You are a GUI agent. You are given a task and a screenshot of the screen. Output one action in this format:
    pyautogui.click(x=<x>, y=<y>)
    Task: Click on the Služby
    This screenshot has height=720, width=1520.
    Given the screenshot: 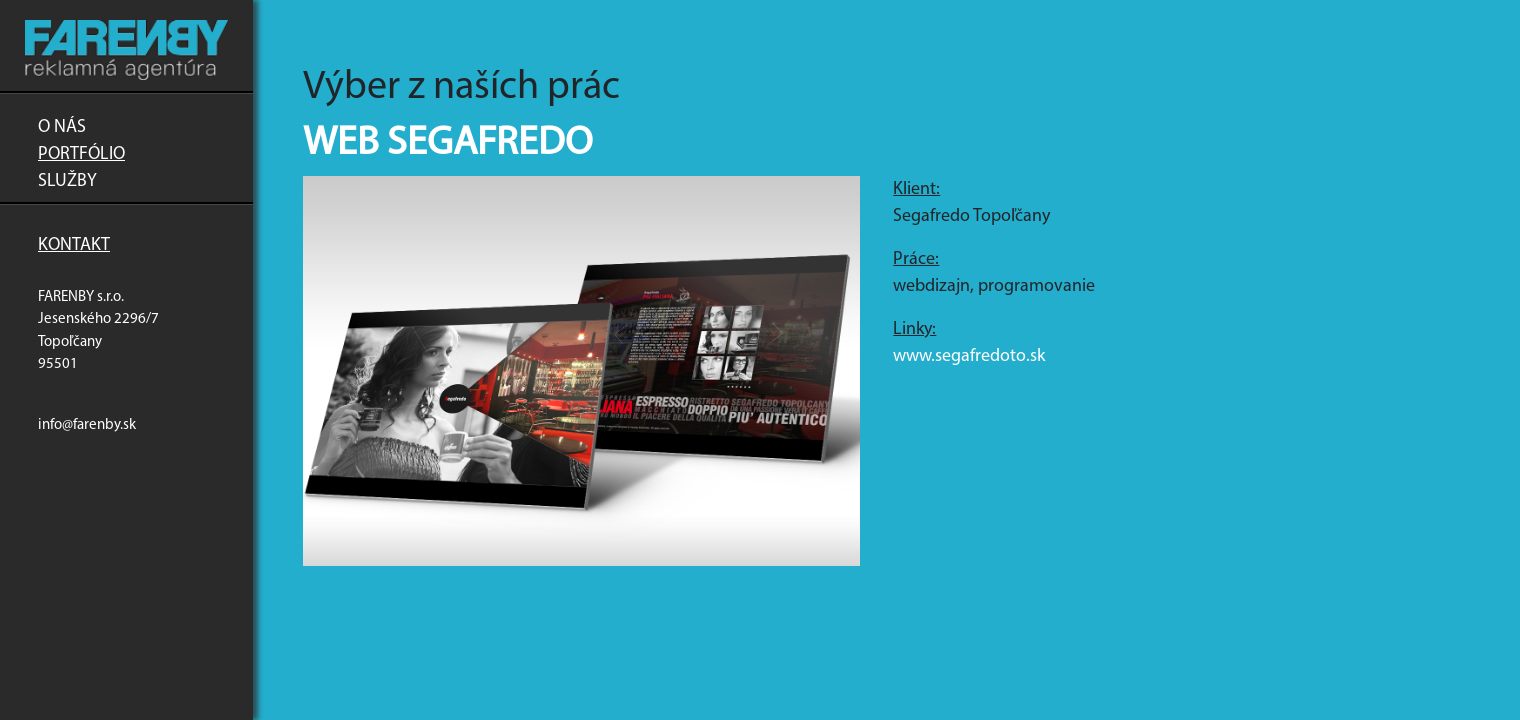 What is the action you would take?
    pyautogui.click(x=67, y=181)
    